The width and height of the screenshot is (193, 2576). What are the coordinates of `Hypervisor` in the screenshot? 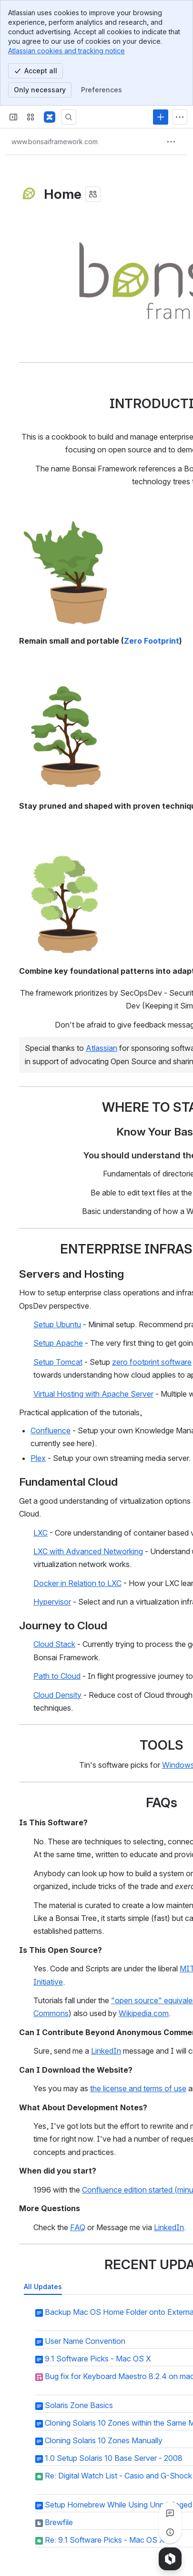 It's located at (52, 1601).